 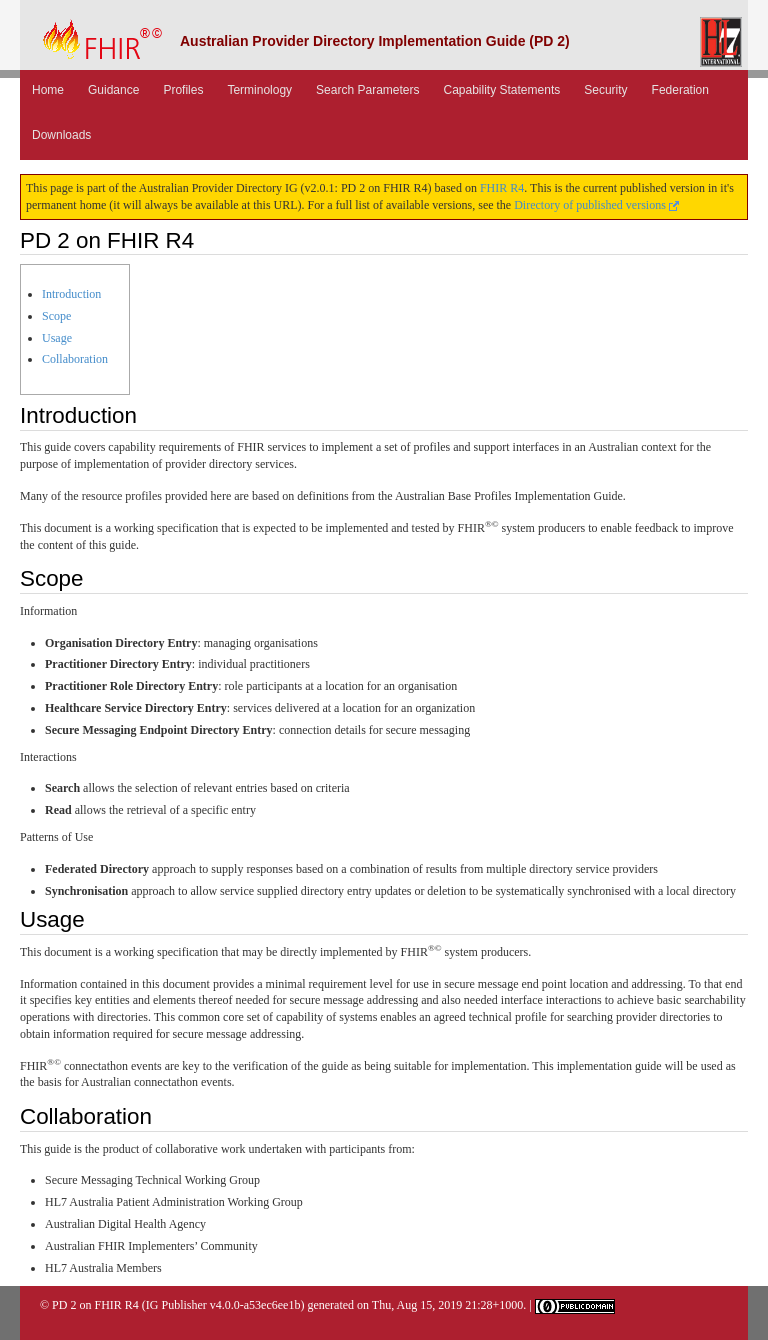 What do you see at coordinates (367, 90) in the screenshot?
I see `Search Parameters` at bounding box center [367, 90].